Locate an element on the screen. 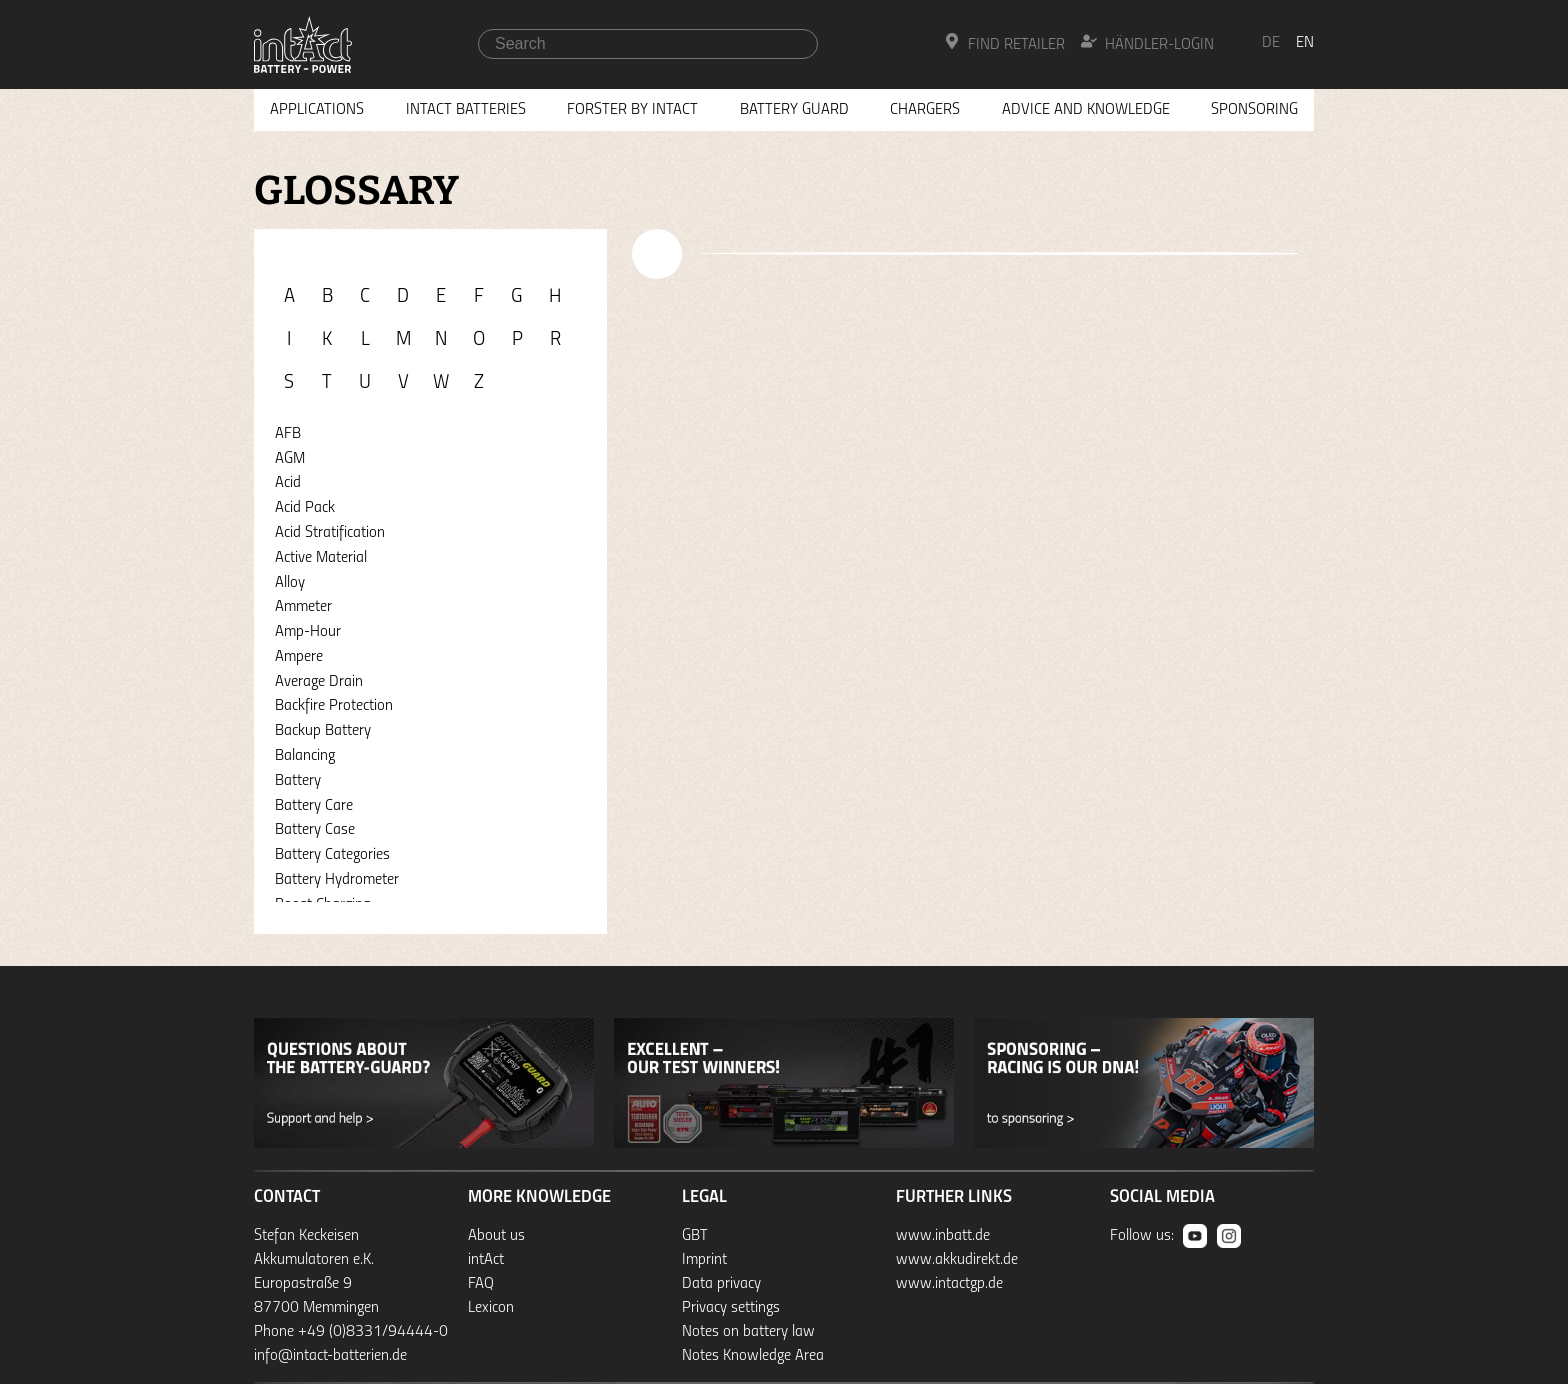 Image resolution: width=1568 pixels, height=1384 pixels. Battery Categories is located at coordinates (332, 855).